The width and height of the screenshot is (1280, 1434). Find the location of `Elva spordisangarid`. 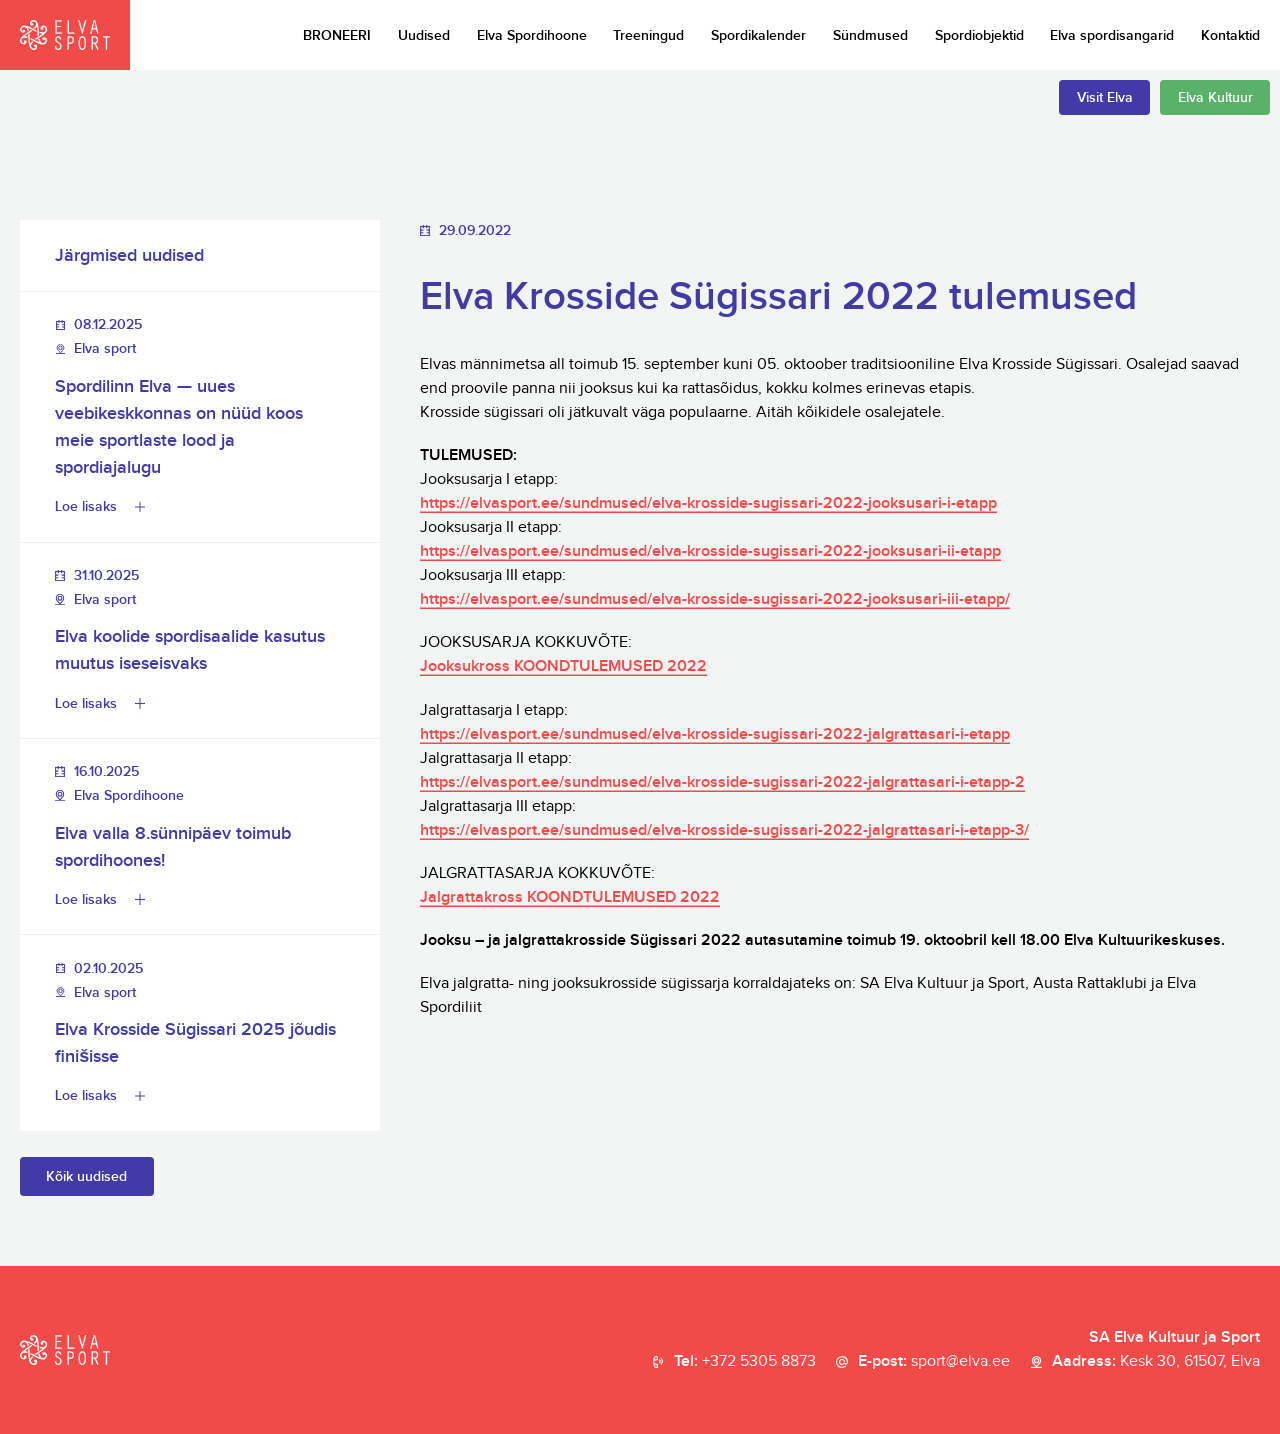

Elva spordisangarid is located at coordinates (1112, 35).